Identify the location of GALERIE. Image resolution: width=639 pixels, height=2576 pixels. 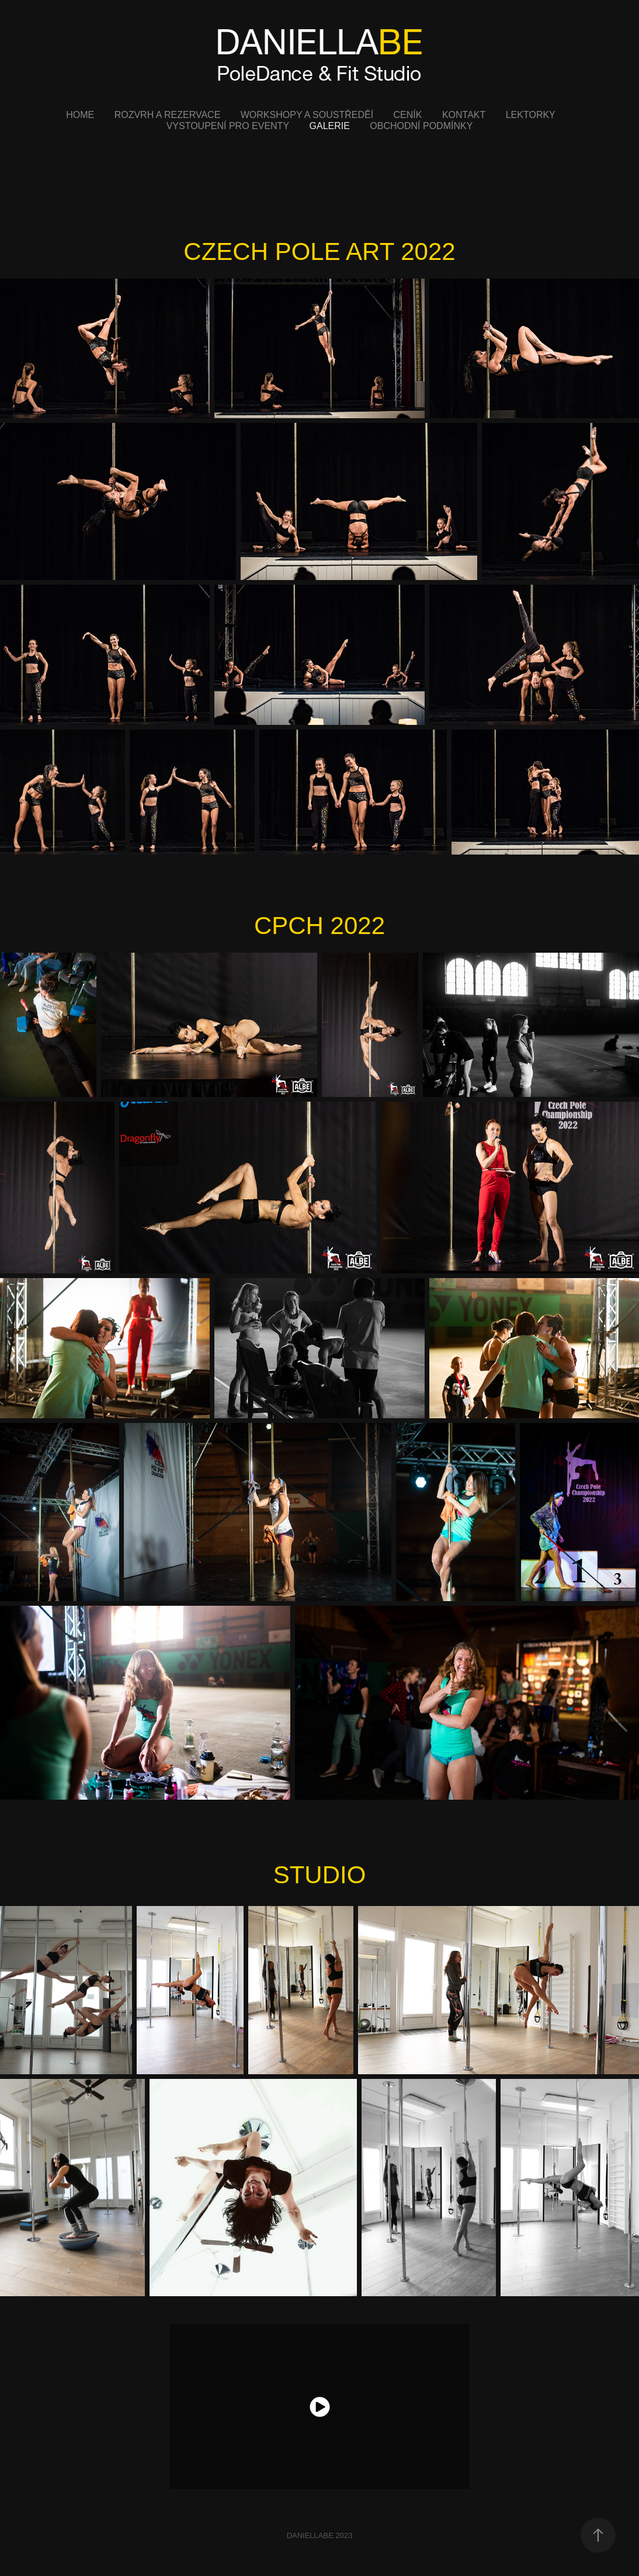
(330, 126).